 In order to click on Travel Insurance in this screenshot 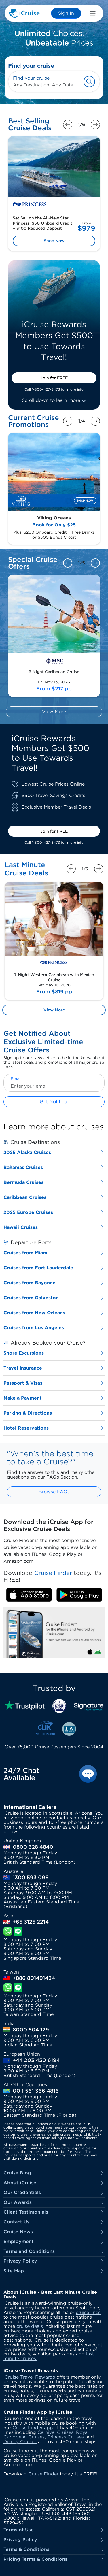, I will do `click(54, 1368)`.